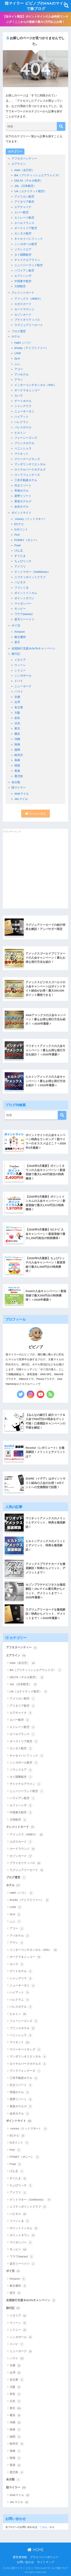 The width and height of the screenshot is (71, 2576). I want to click on PONEY（ポニー）, so click(26, 540).